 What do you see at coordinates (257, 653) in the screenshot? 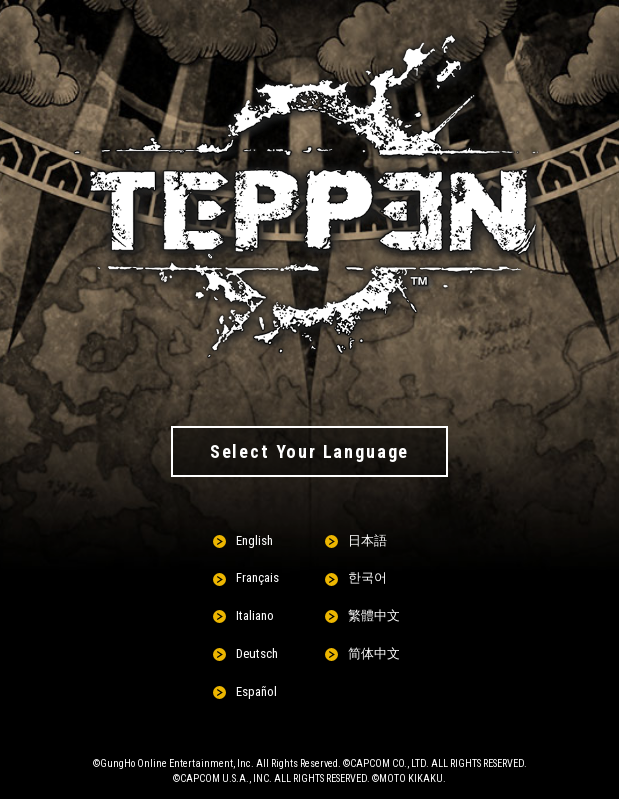
I see `Deutsch` at bounding box center [257, 653].